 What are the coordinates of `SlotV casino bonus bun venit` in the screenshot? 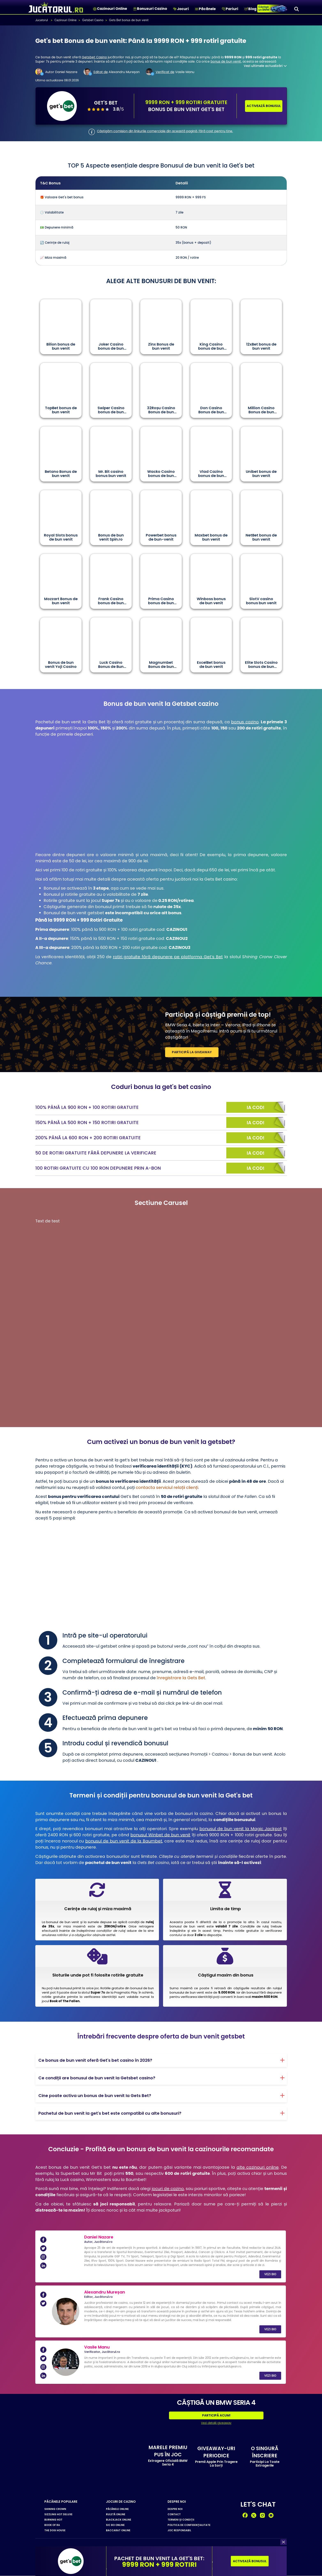 It's located at (261, 601).